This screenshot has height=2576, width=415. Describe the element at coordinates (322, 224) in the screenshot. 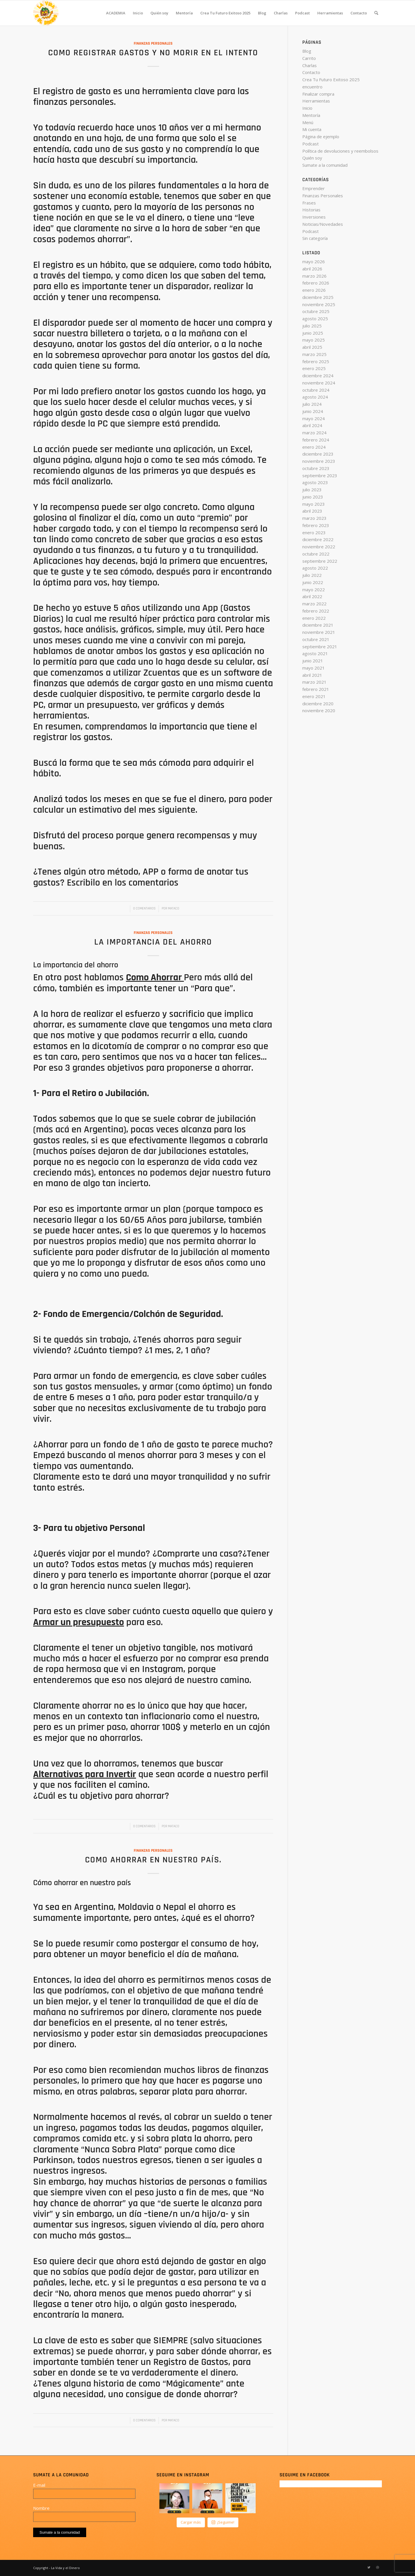

I see `Noticias/Novedades` at that location.